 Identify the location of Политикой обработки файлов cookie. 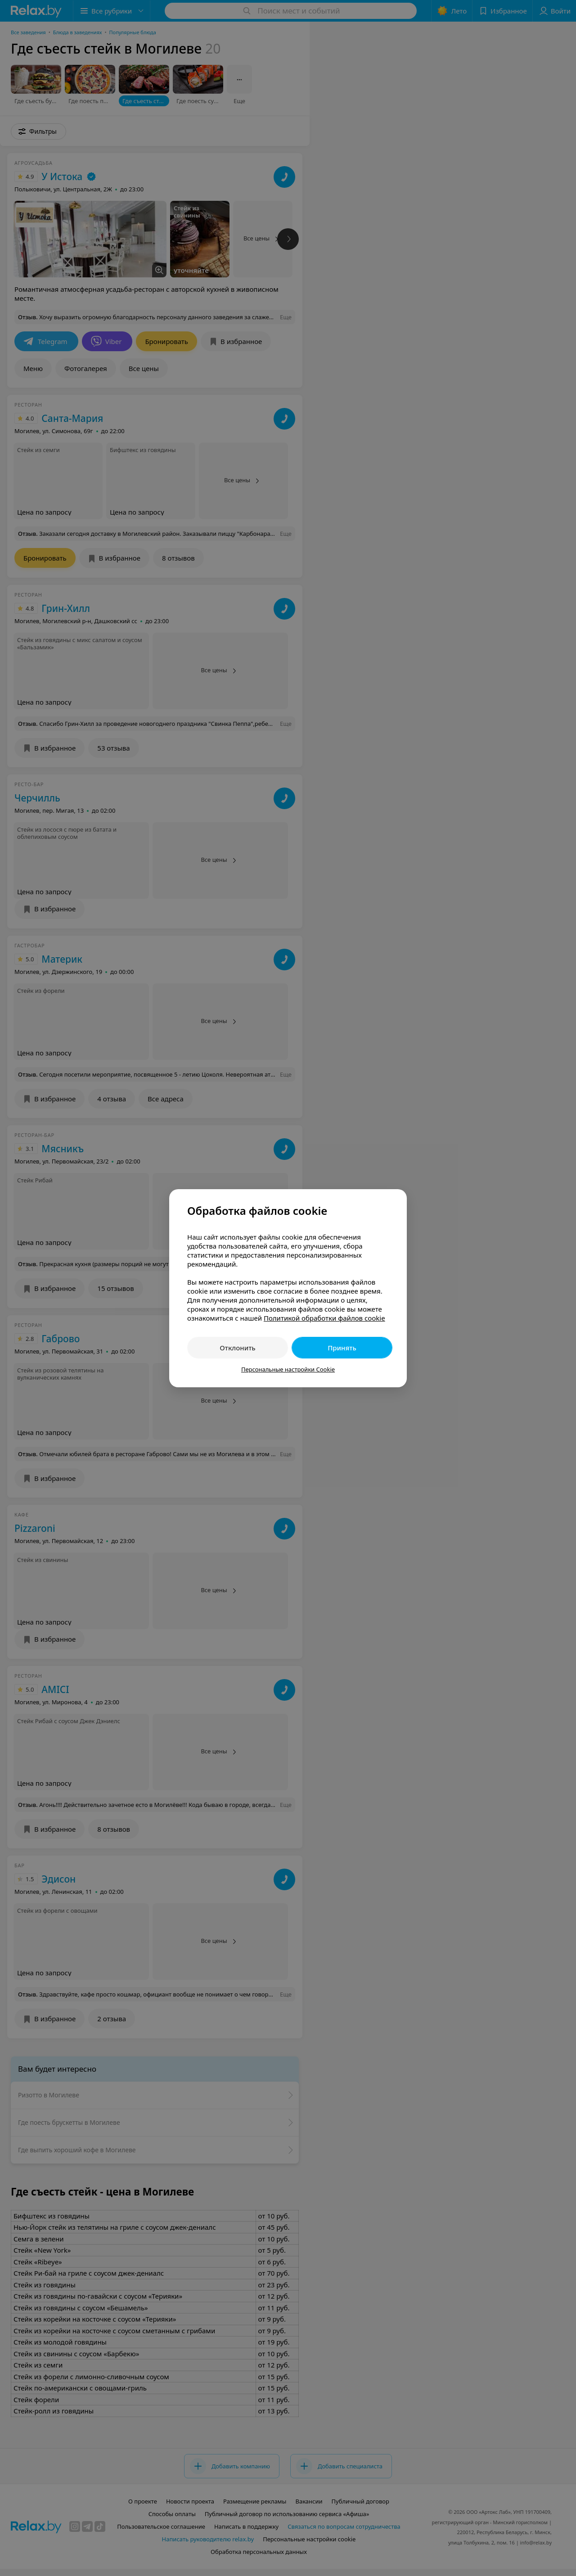
(324, 1317).